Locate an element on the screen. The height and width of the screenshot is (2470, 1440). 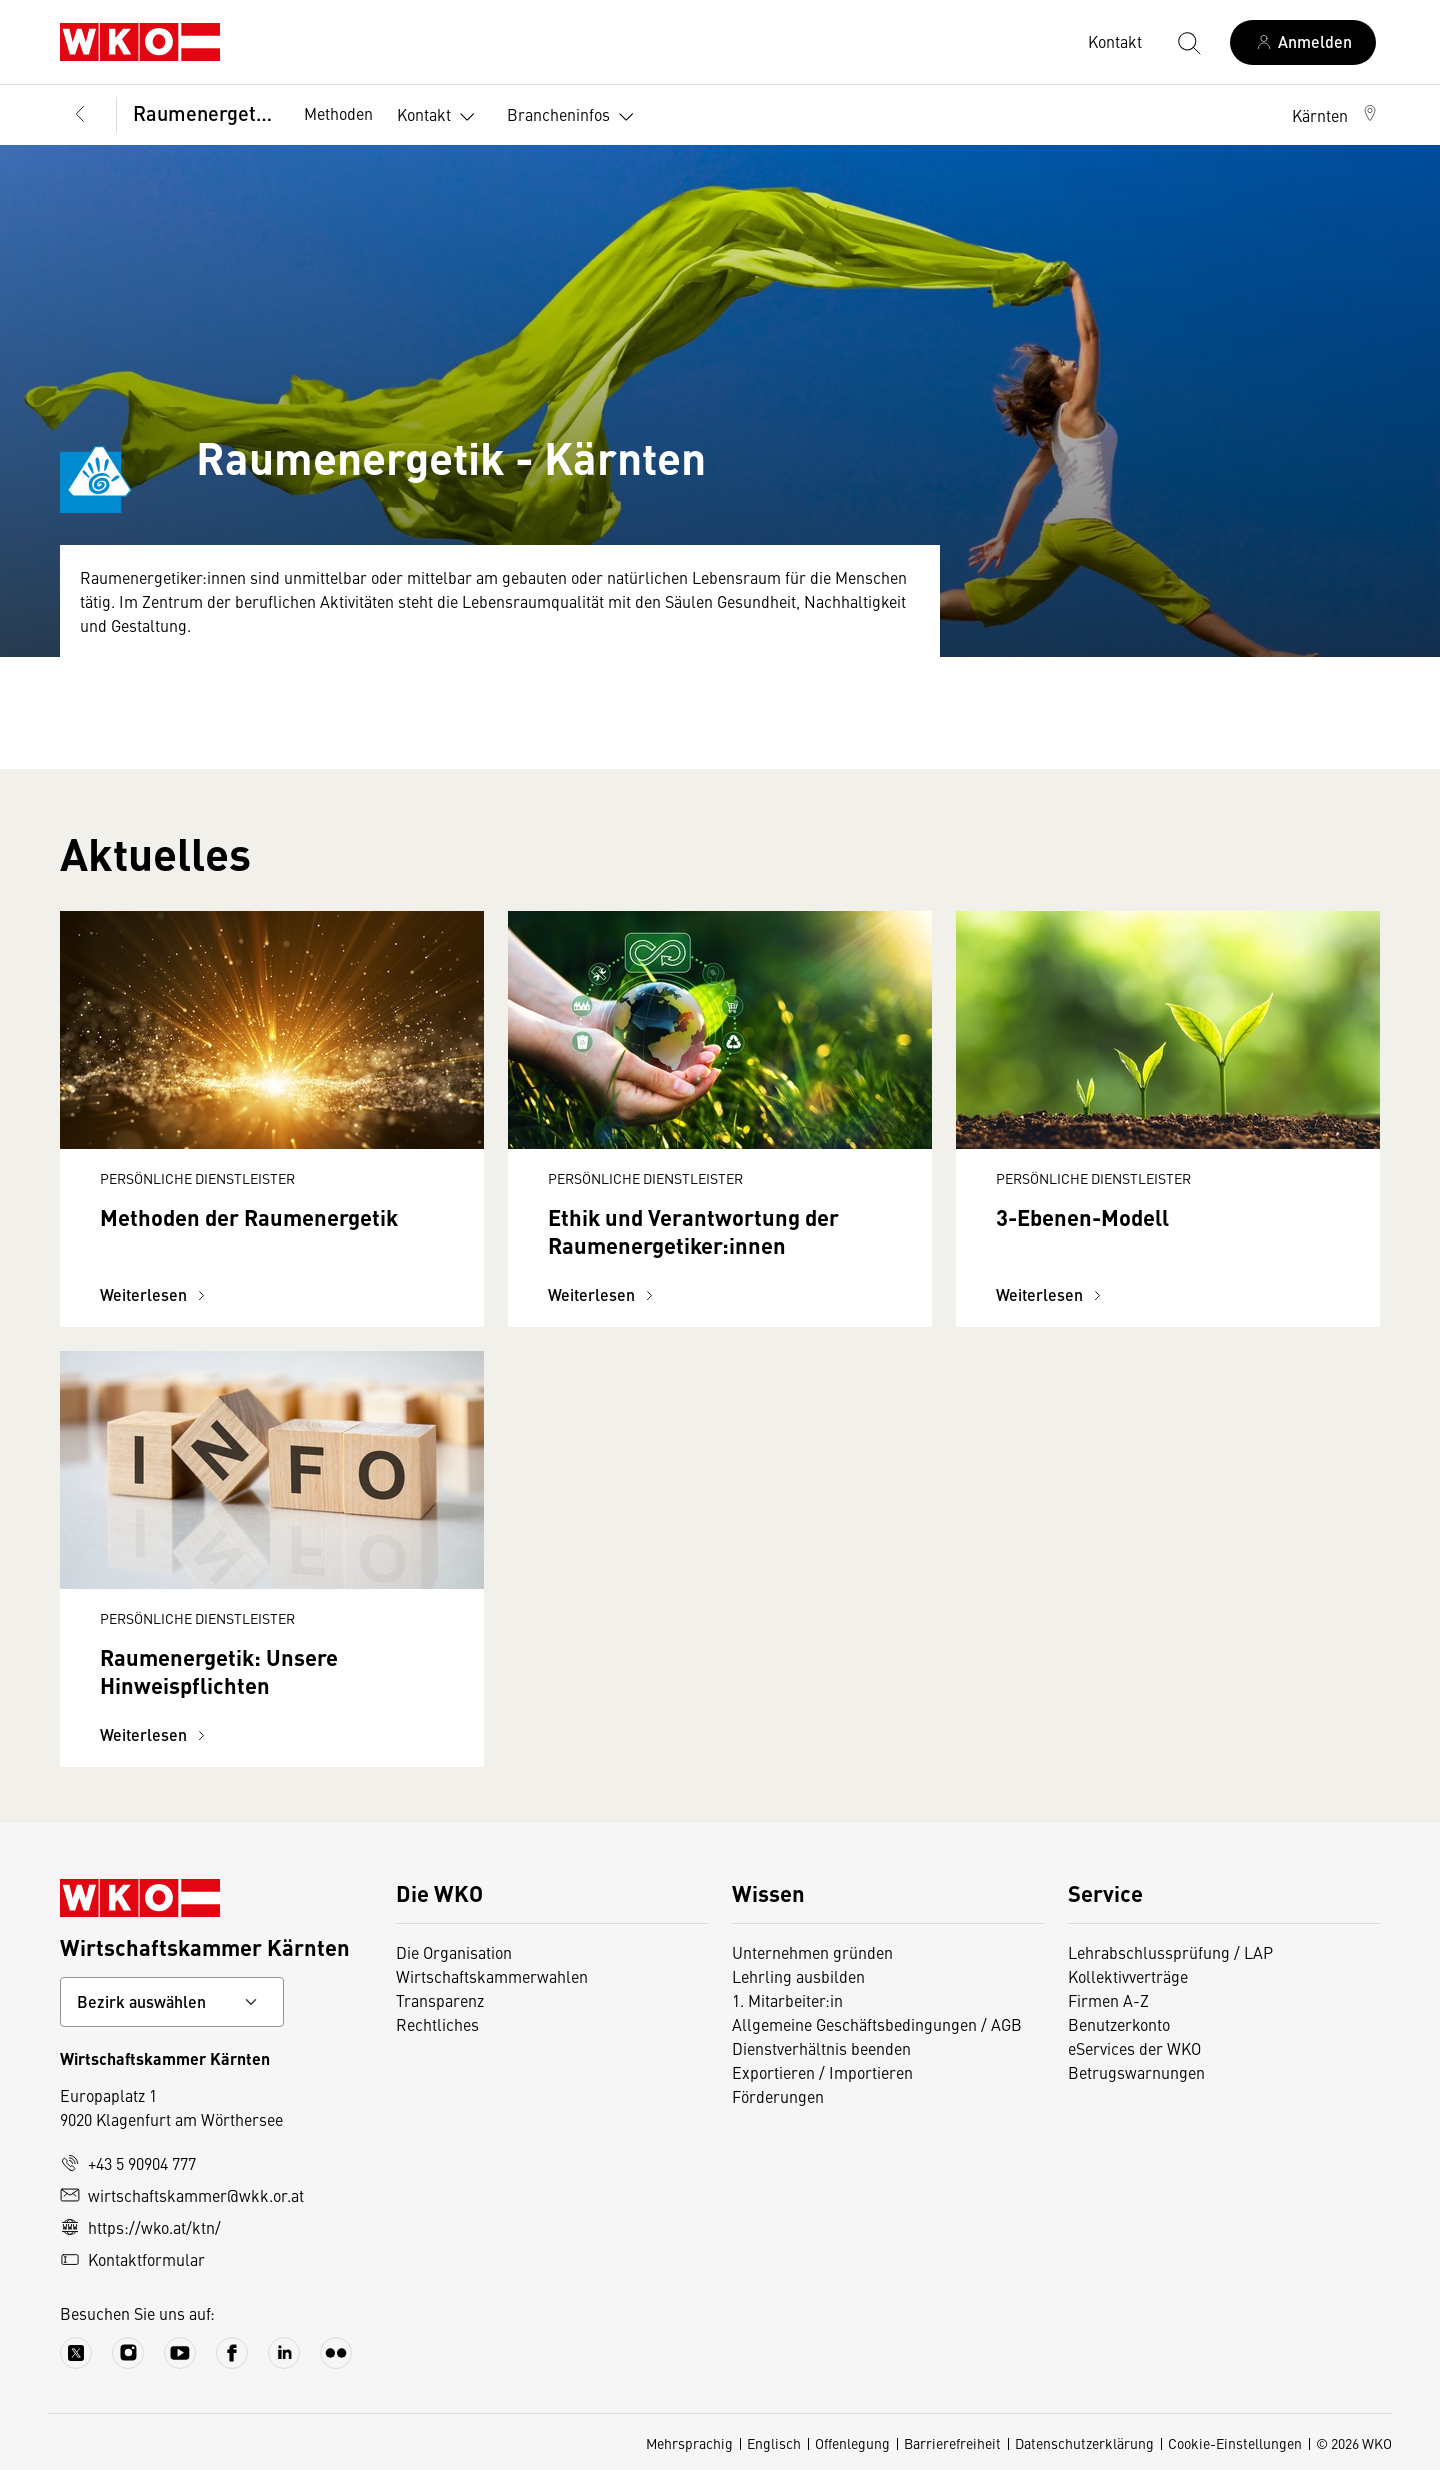
[Zurück zur Hauptebene] is located at coordinates (80, 115).